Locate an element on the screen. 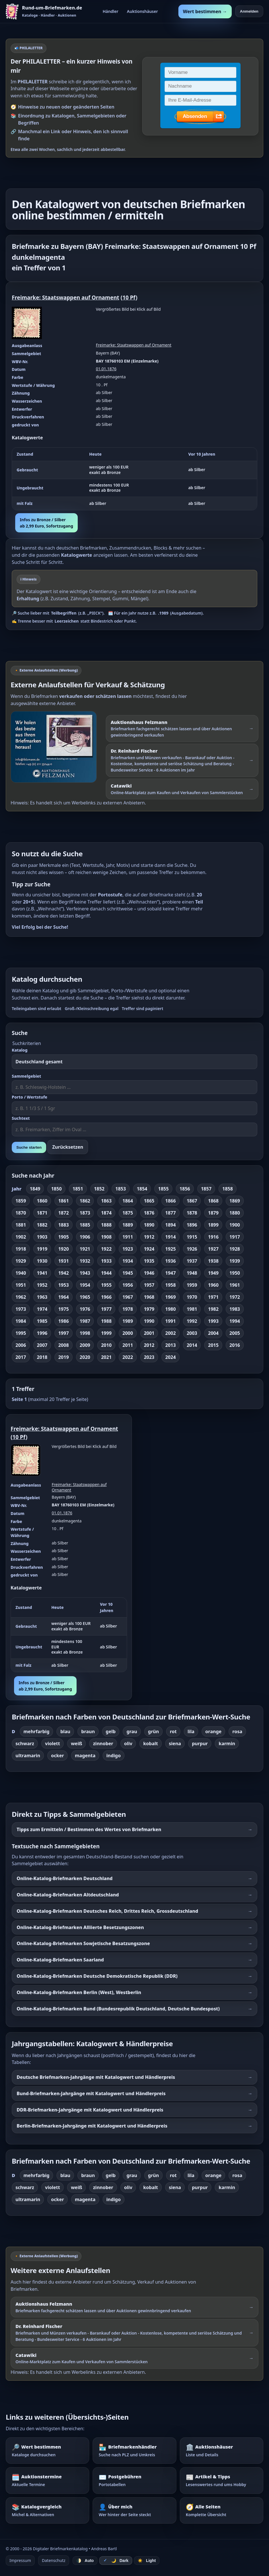 The width and height of the screenshot is (269, 2576). 1985 is located at coordinates (42, 1321).